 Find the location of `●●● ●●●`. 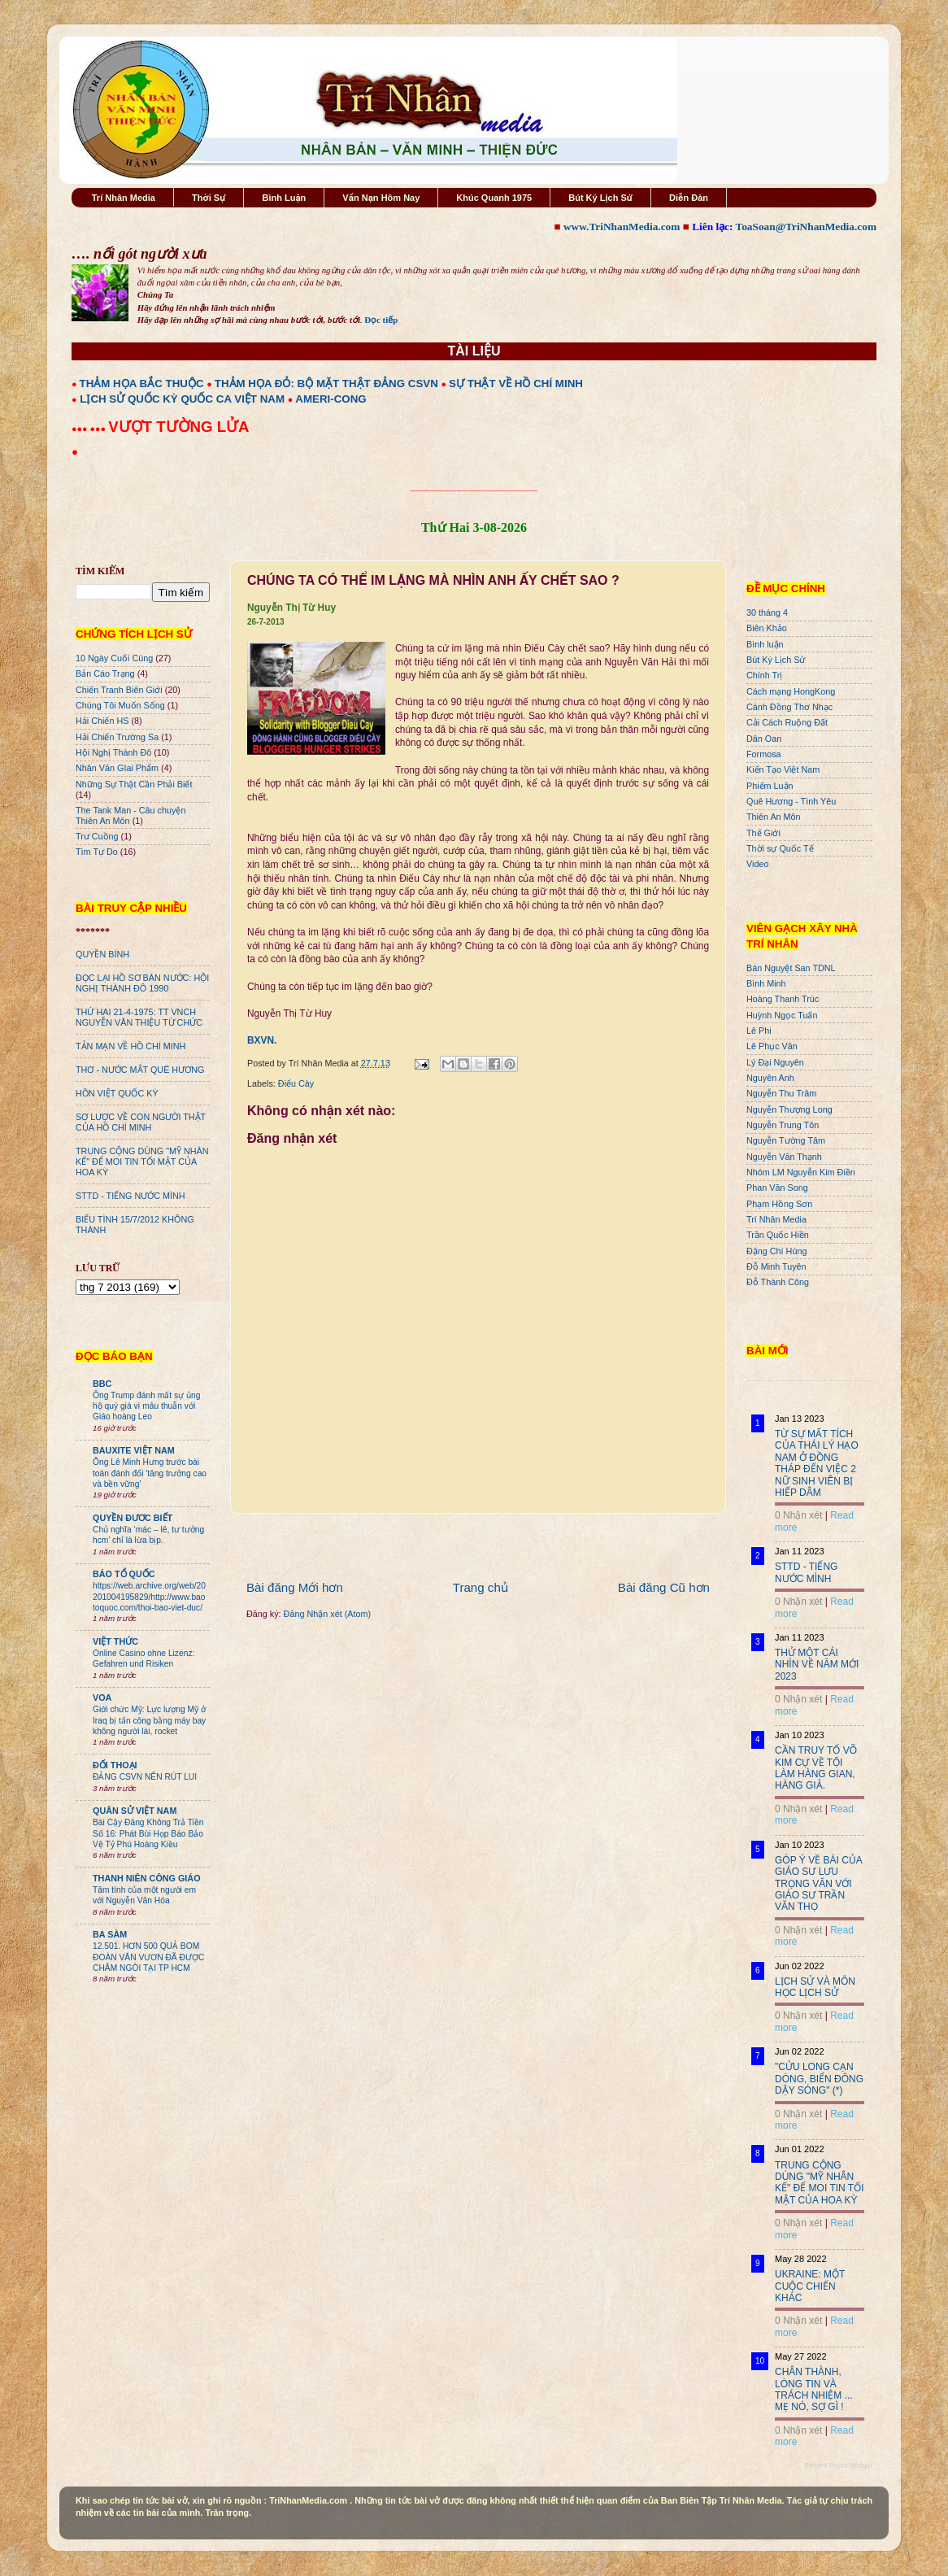

●●● ●●● is located at coordinates (90, 429).